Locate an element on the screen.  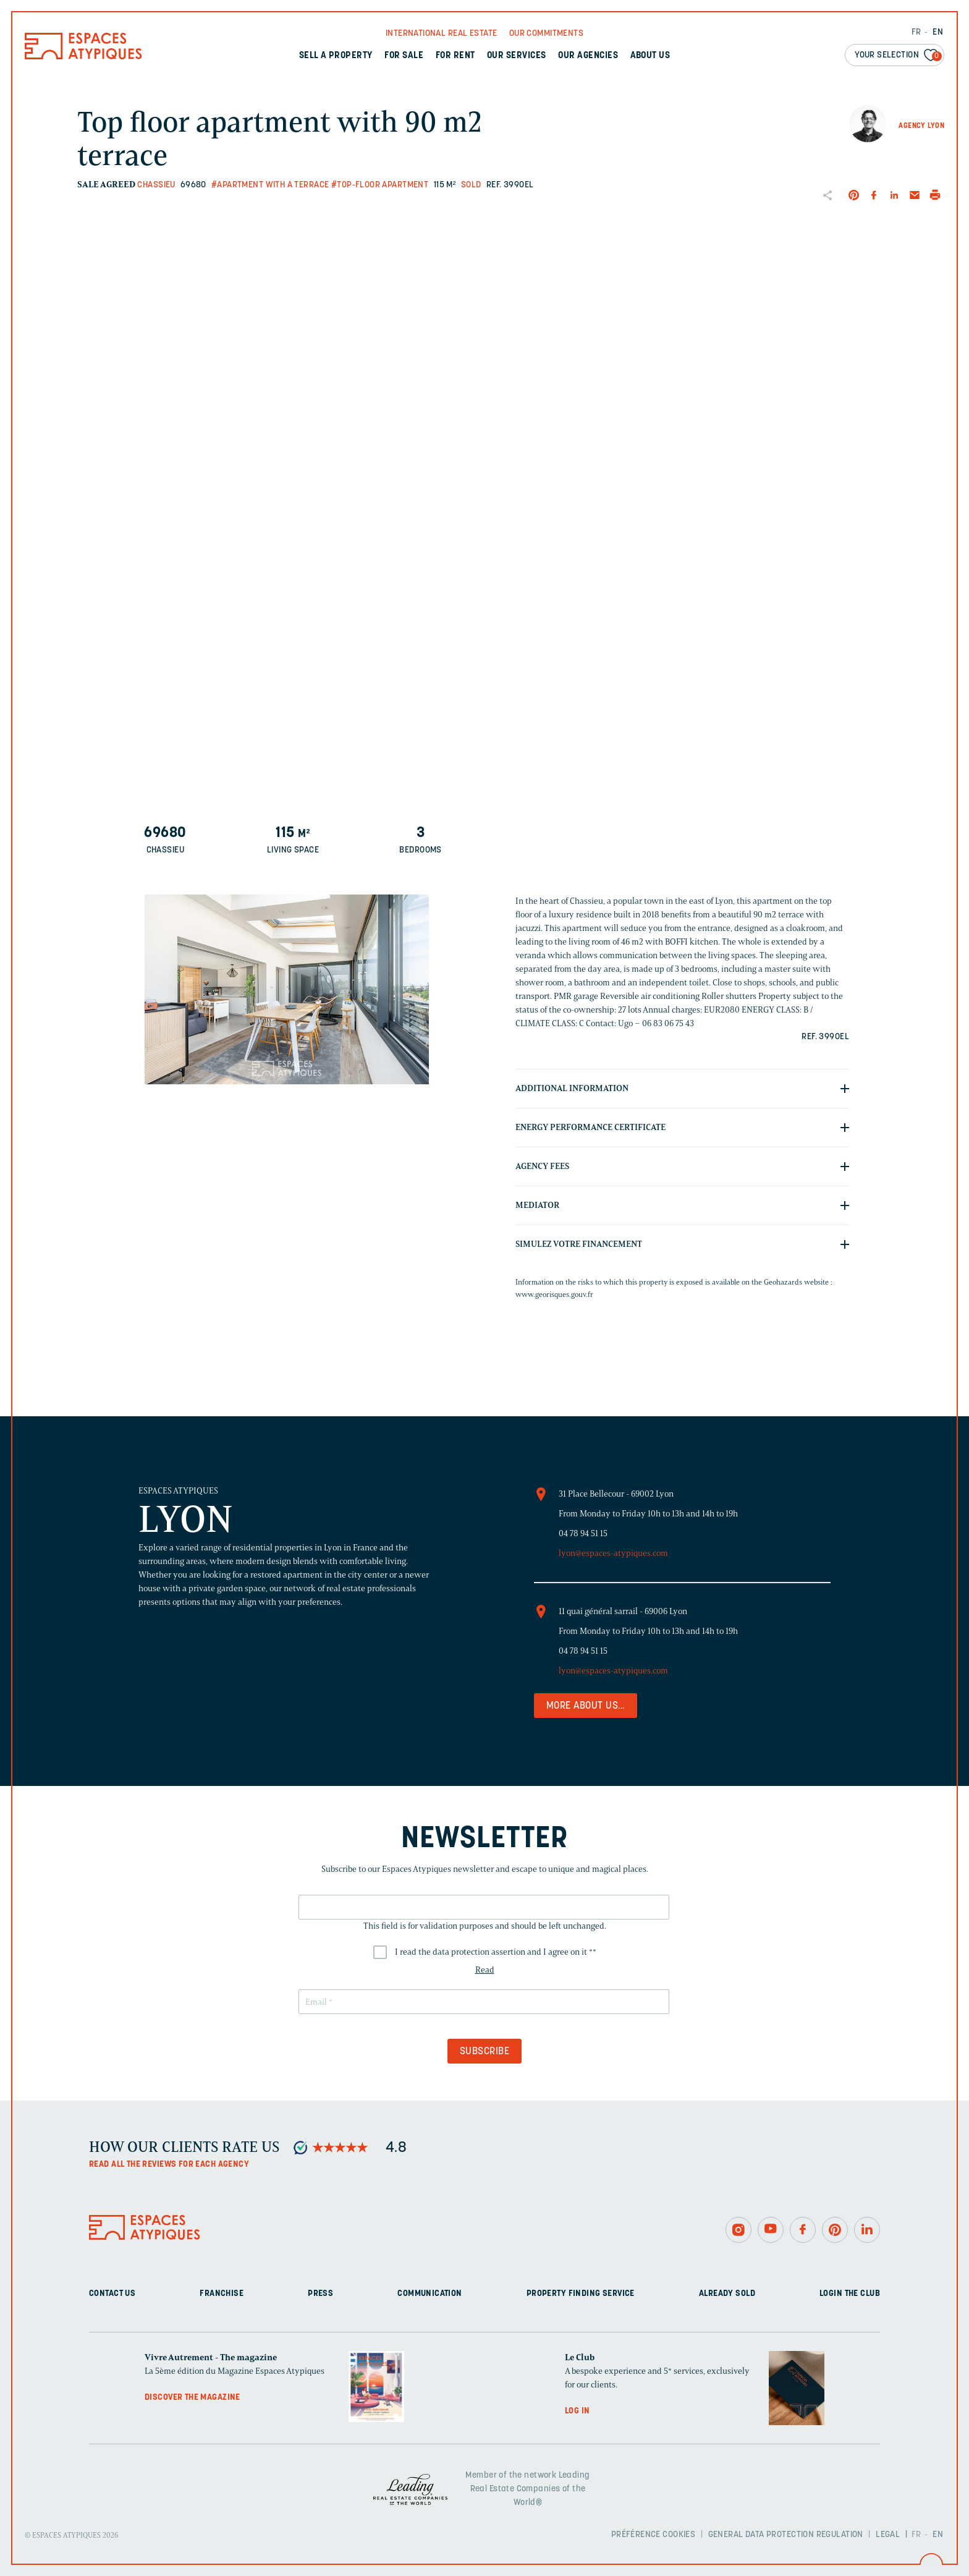
General Data Protection Regulation is located at coordinates (785, 2535).